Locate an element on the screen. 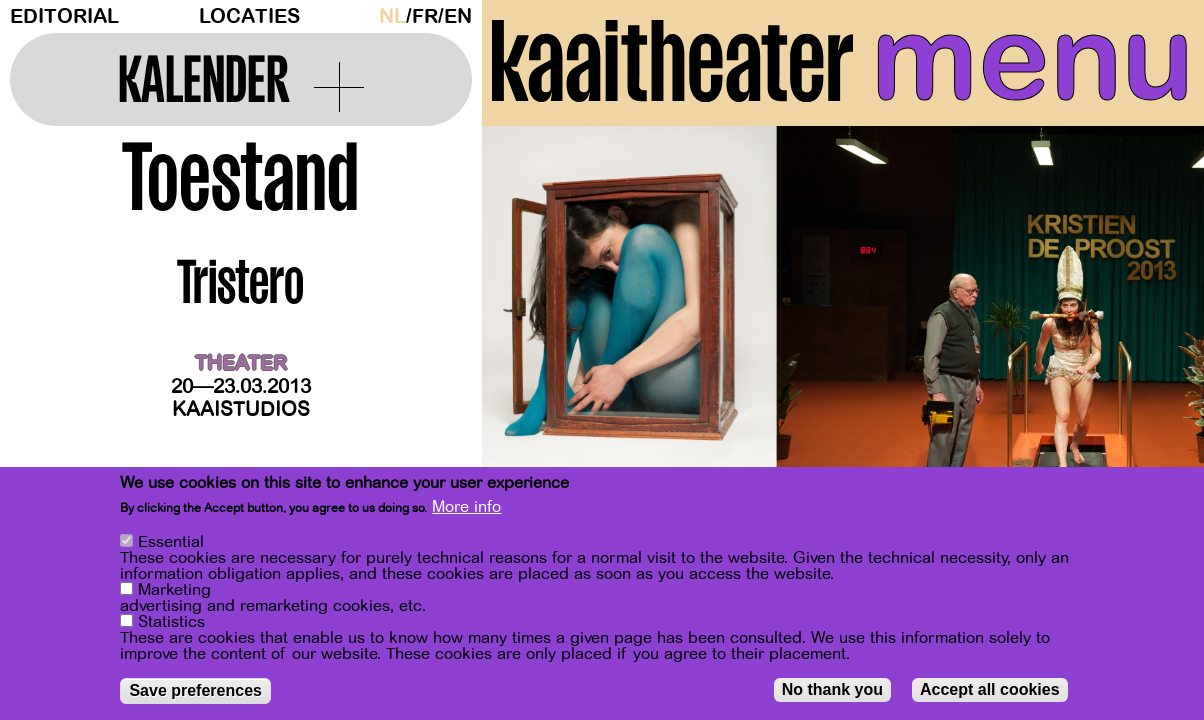 This screenshot has height=720, width=1204. No thank you is located at coordinates (832, 689).